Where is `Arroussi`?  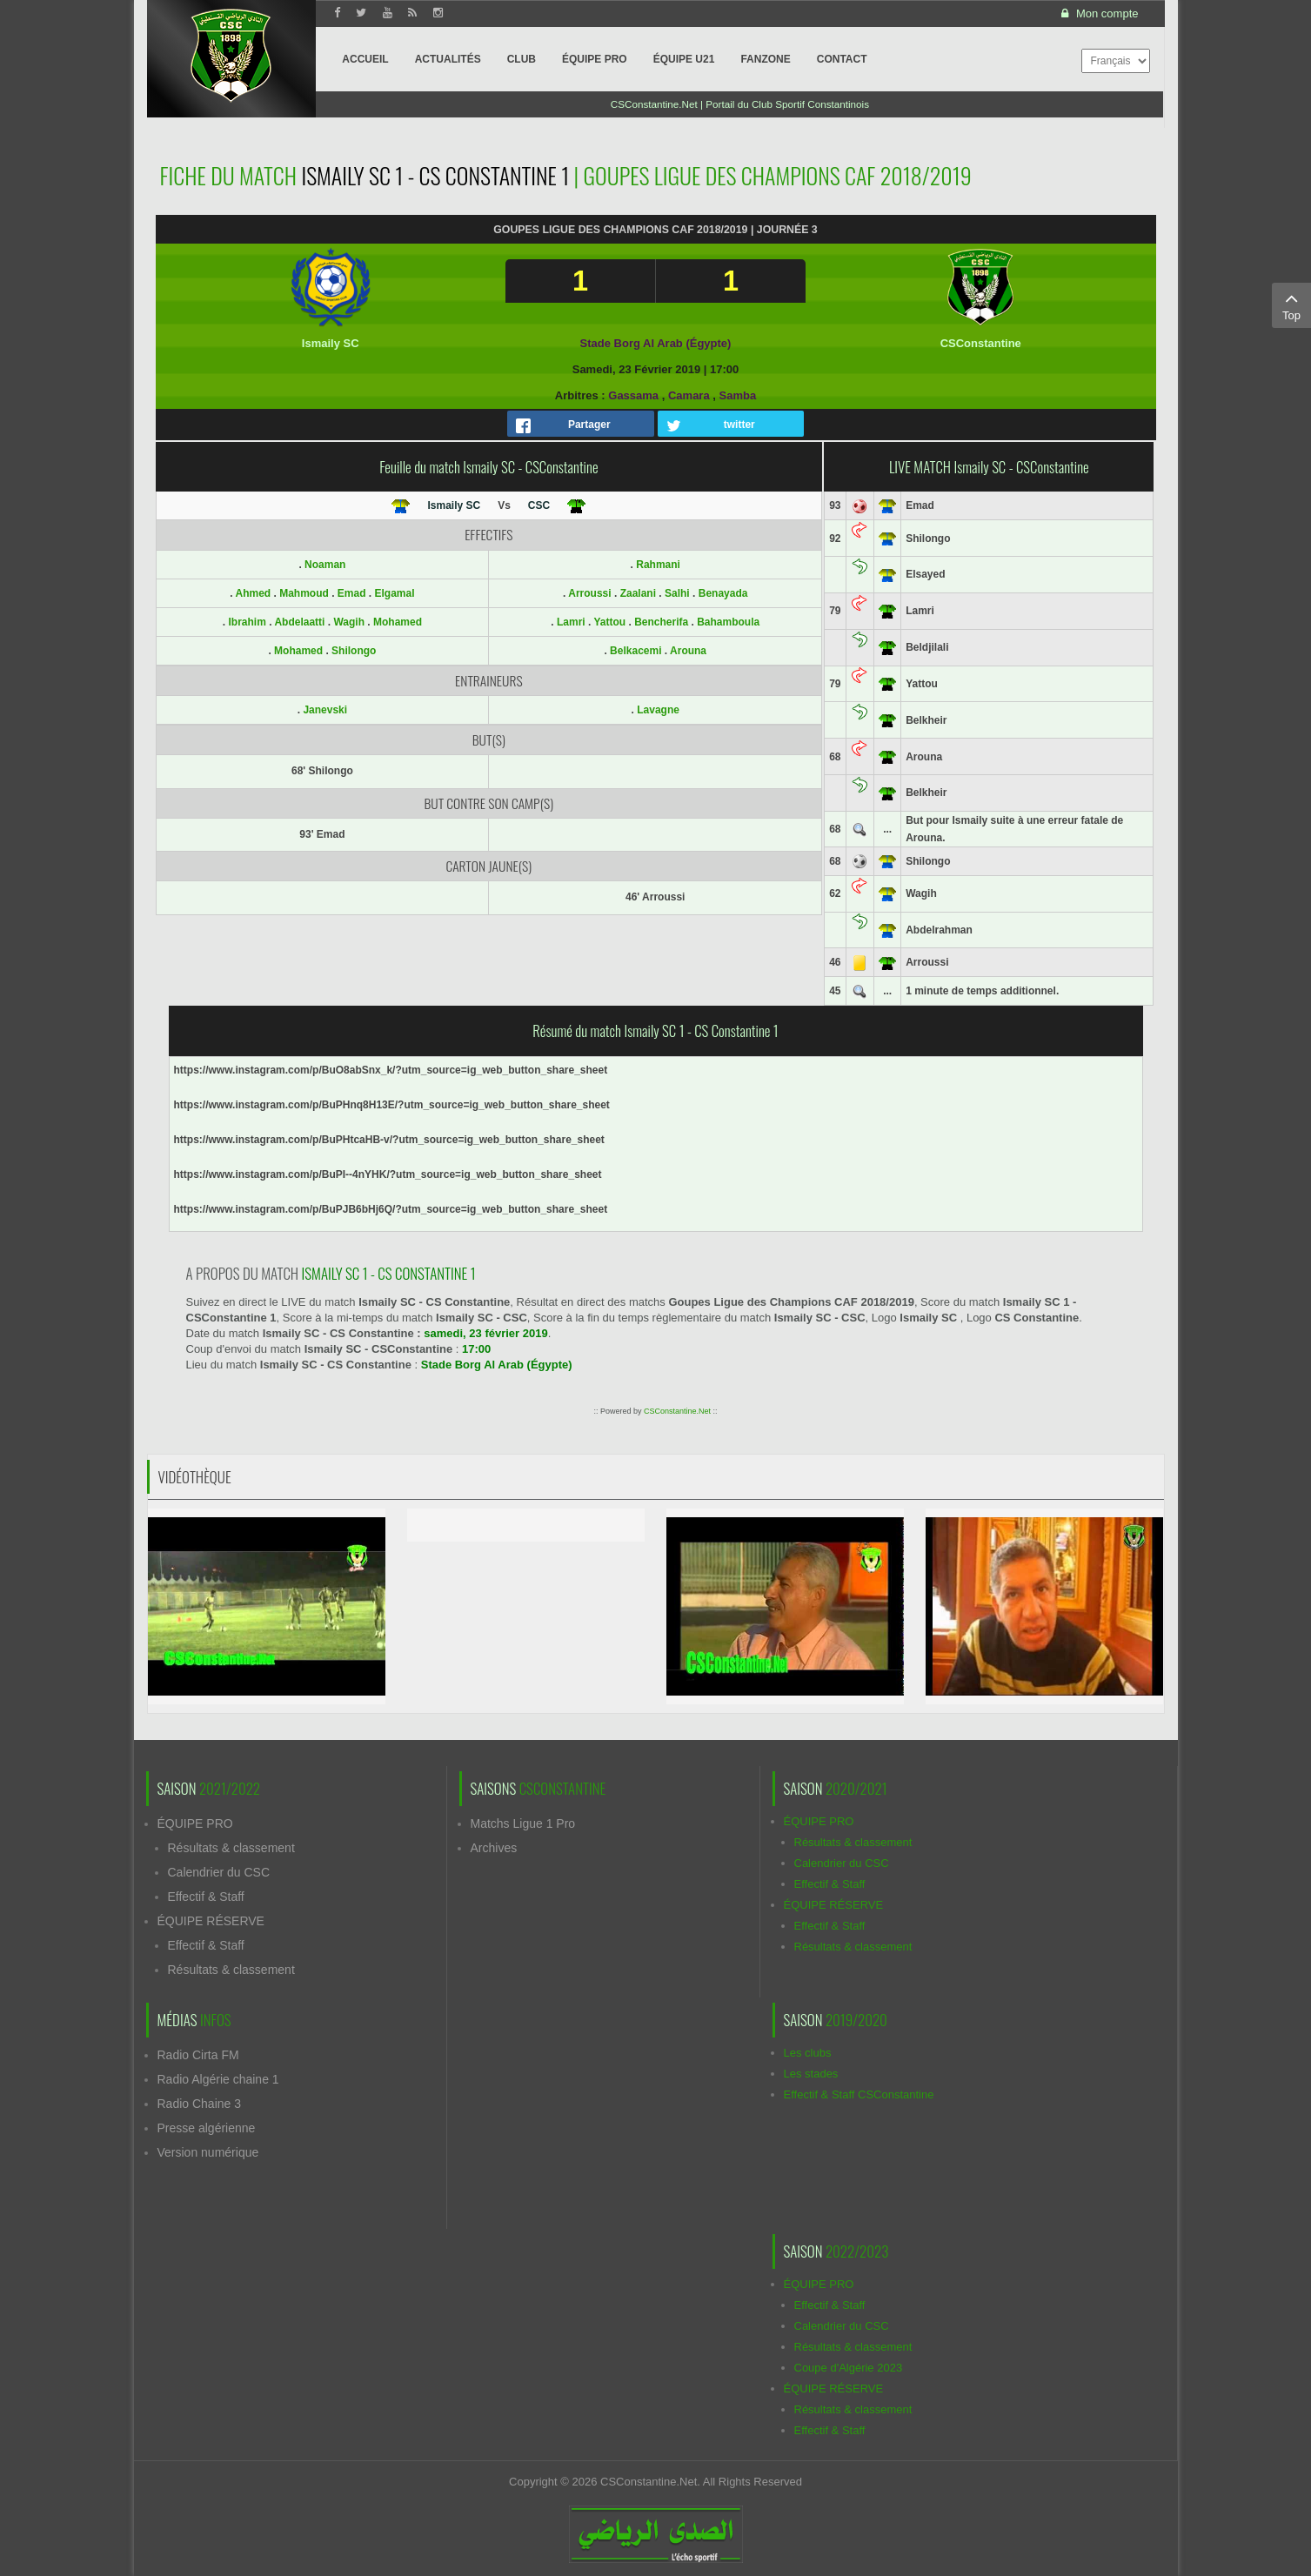 Arroussi is located at coordinates (589, 593).